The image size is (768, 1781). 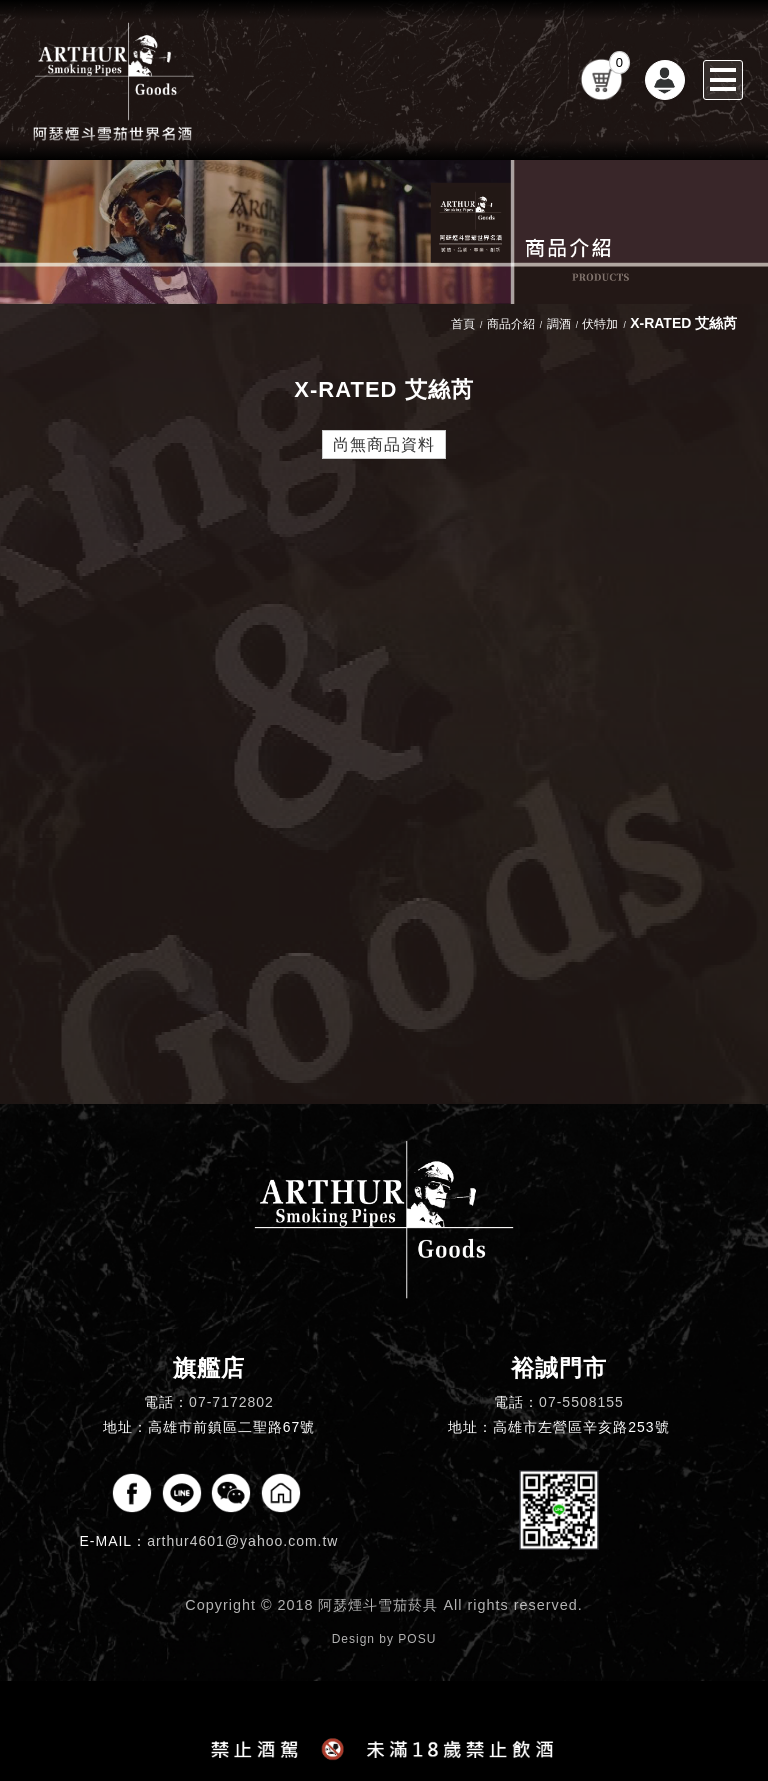 I want to click on 首頁, so click(x=463, y=324).